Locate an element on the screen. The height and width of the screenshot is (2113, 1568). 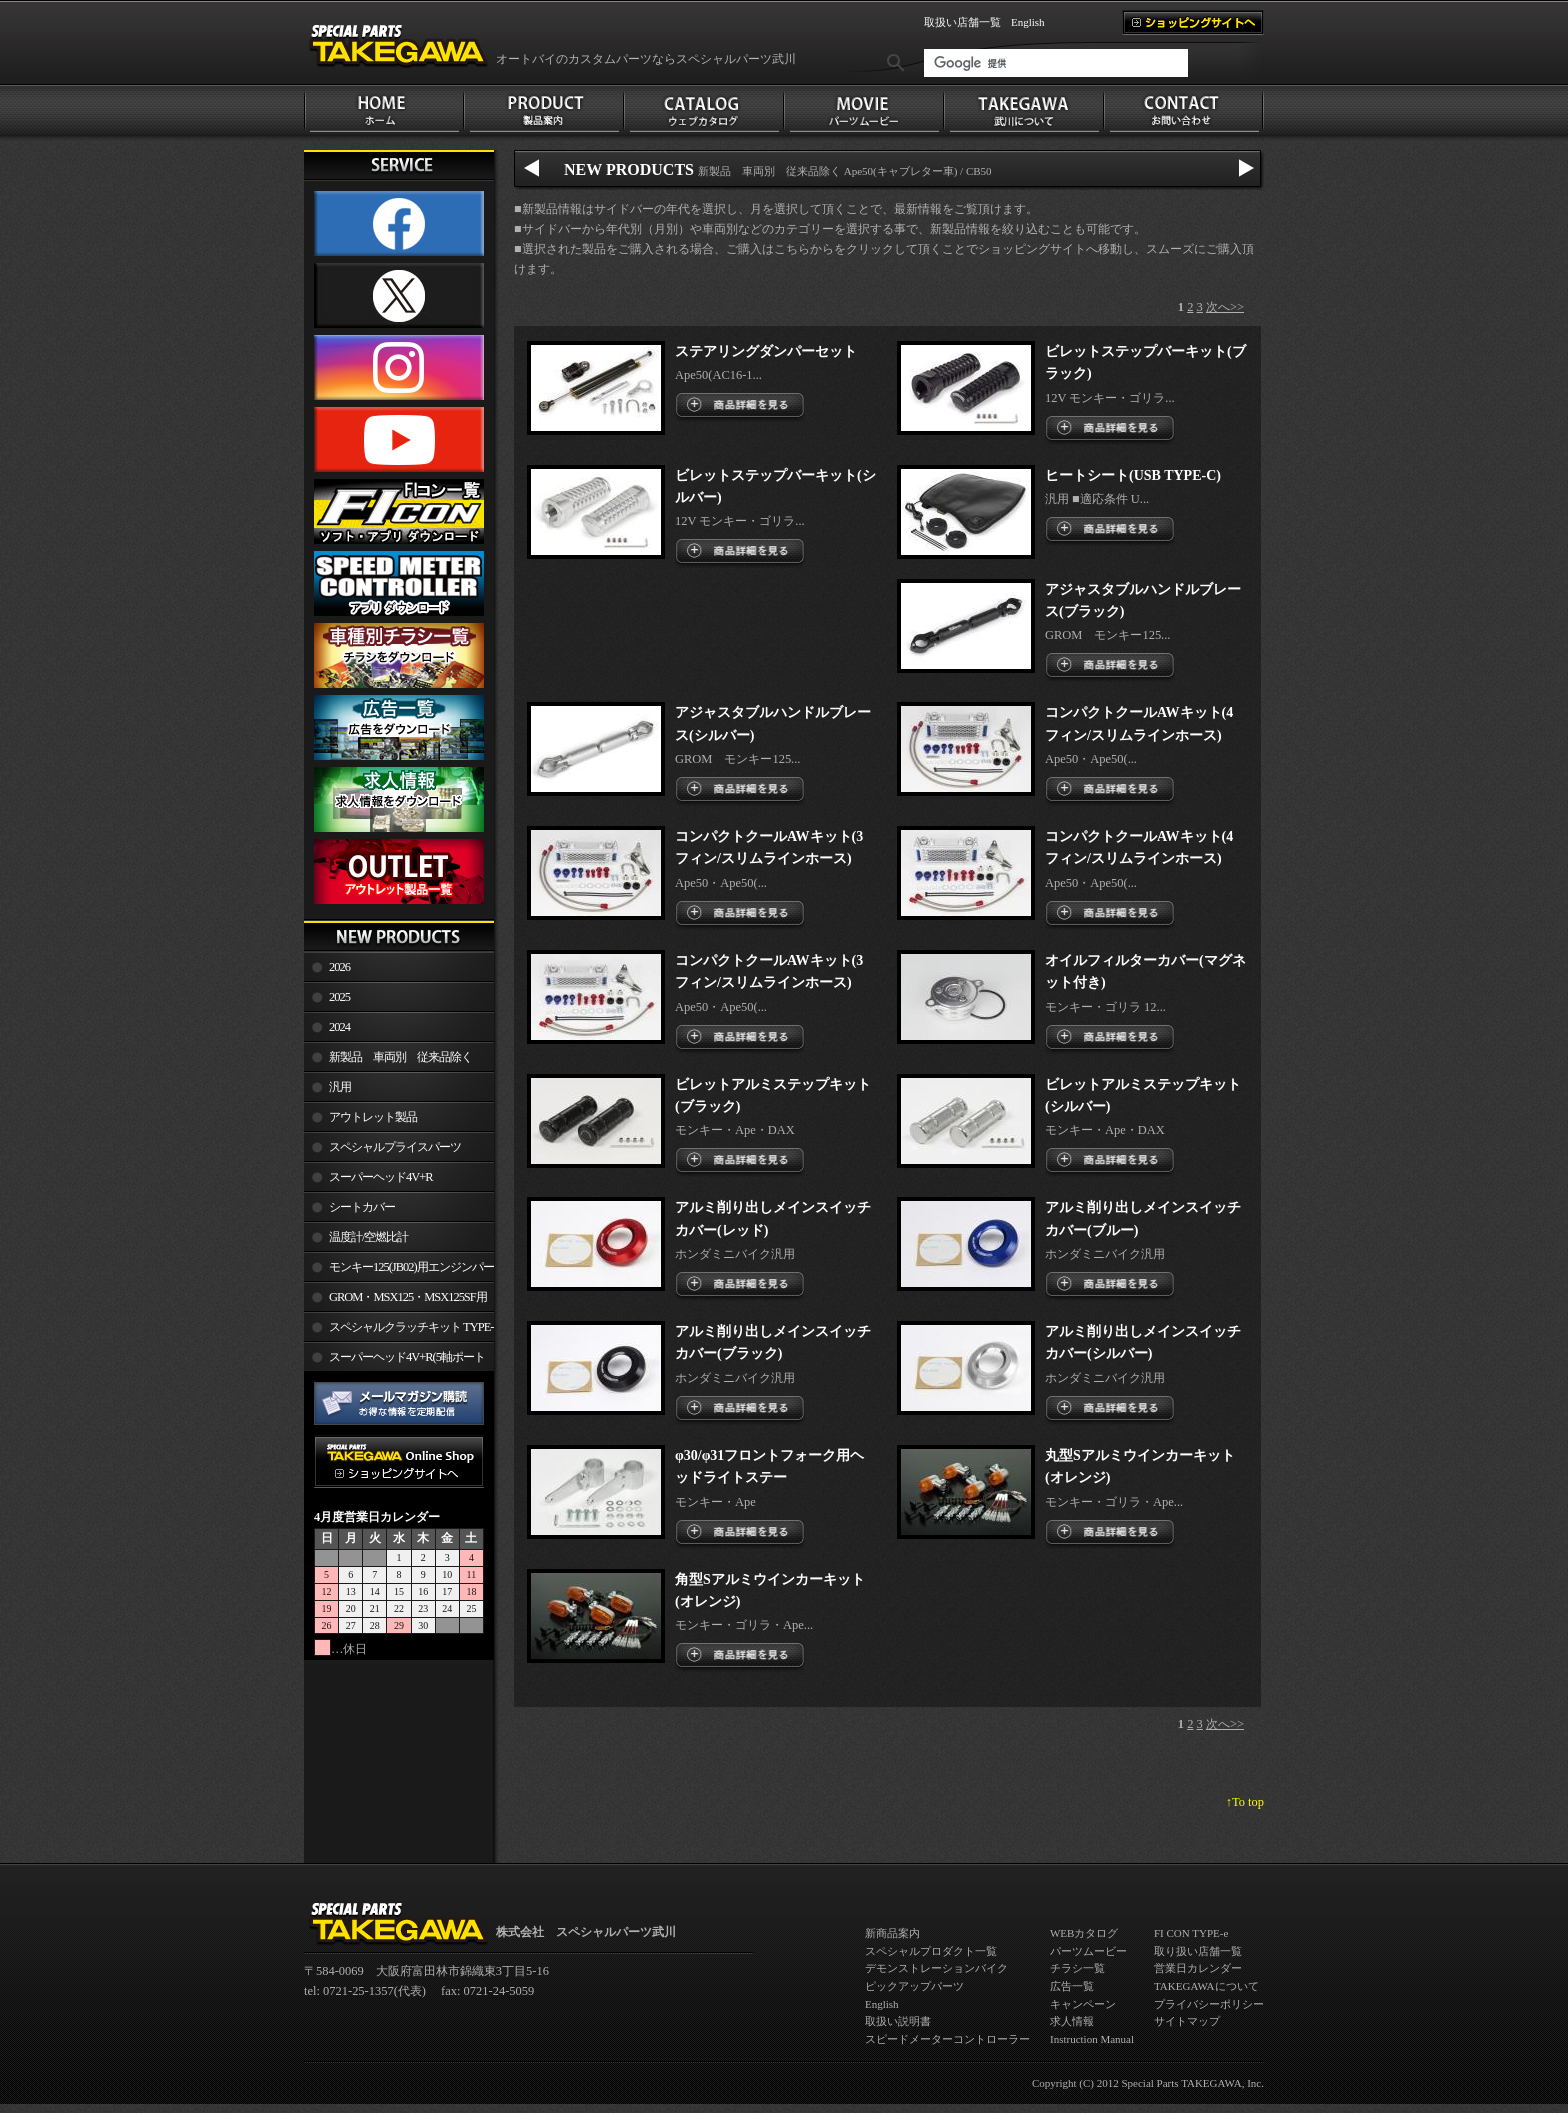
2026 is located at coordinates (339, 967).